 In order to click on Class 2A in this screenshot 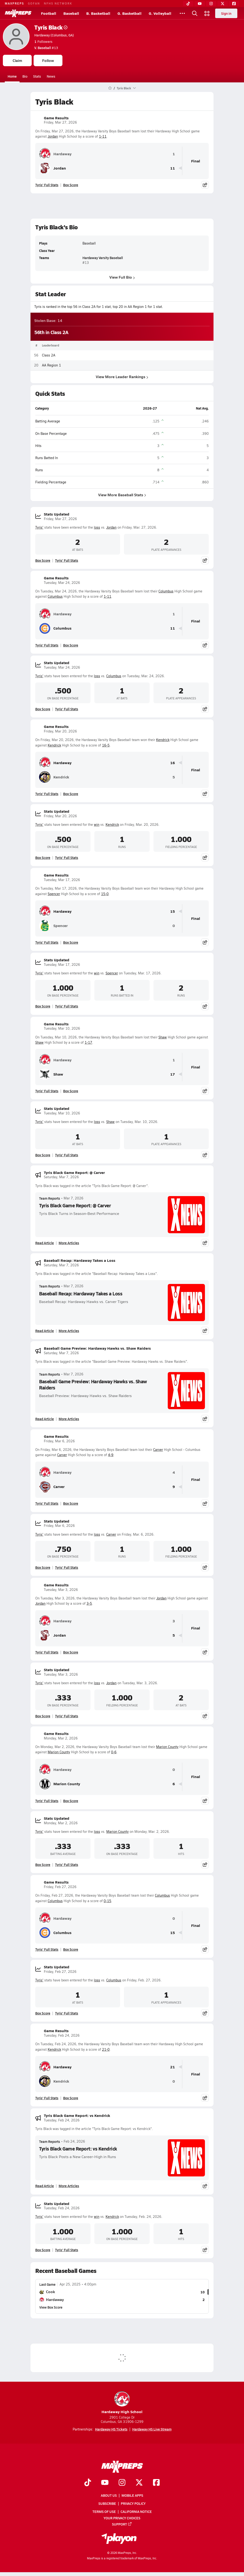, I will do `click(48, 355)`.